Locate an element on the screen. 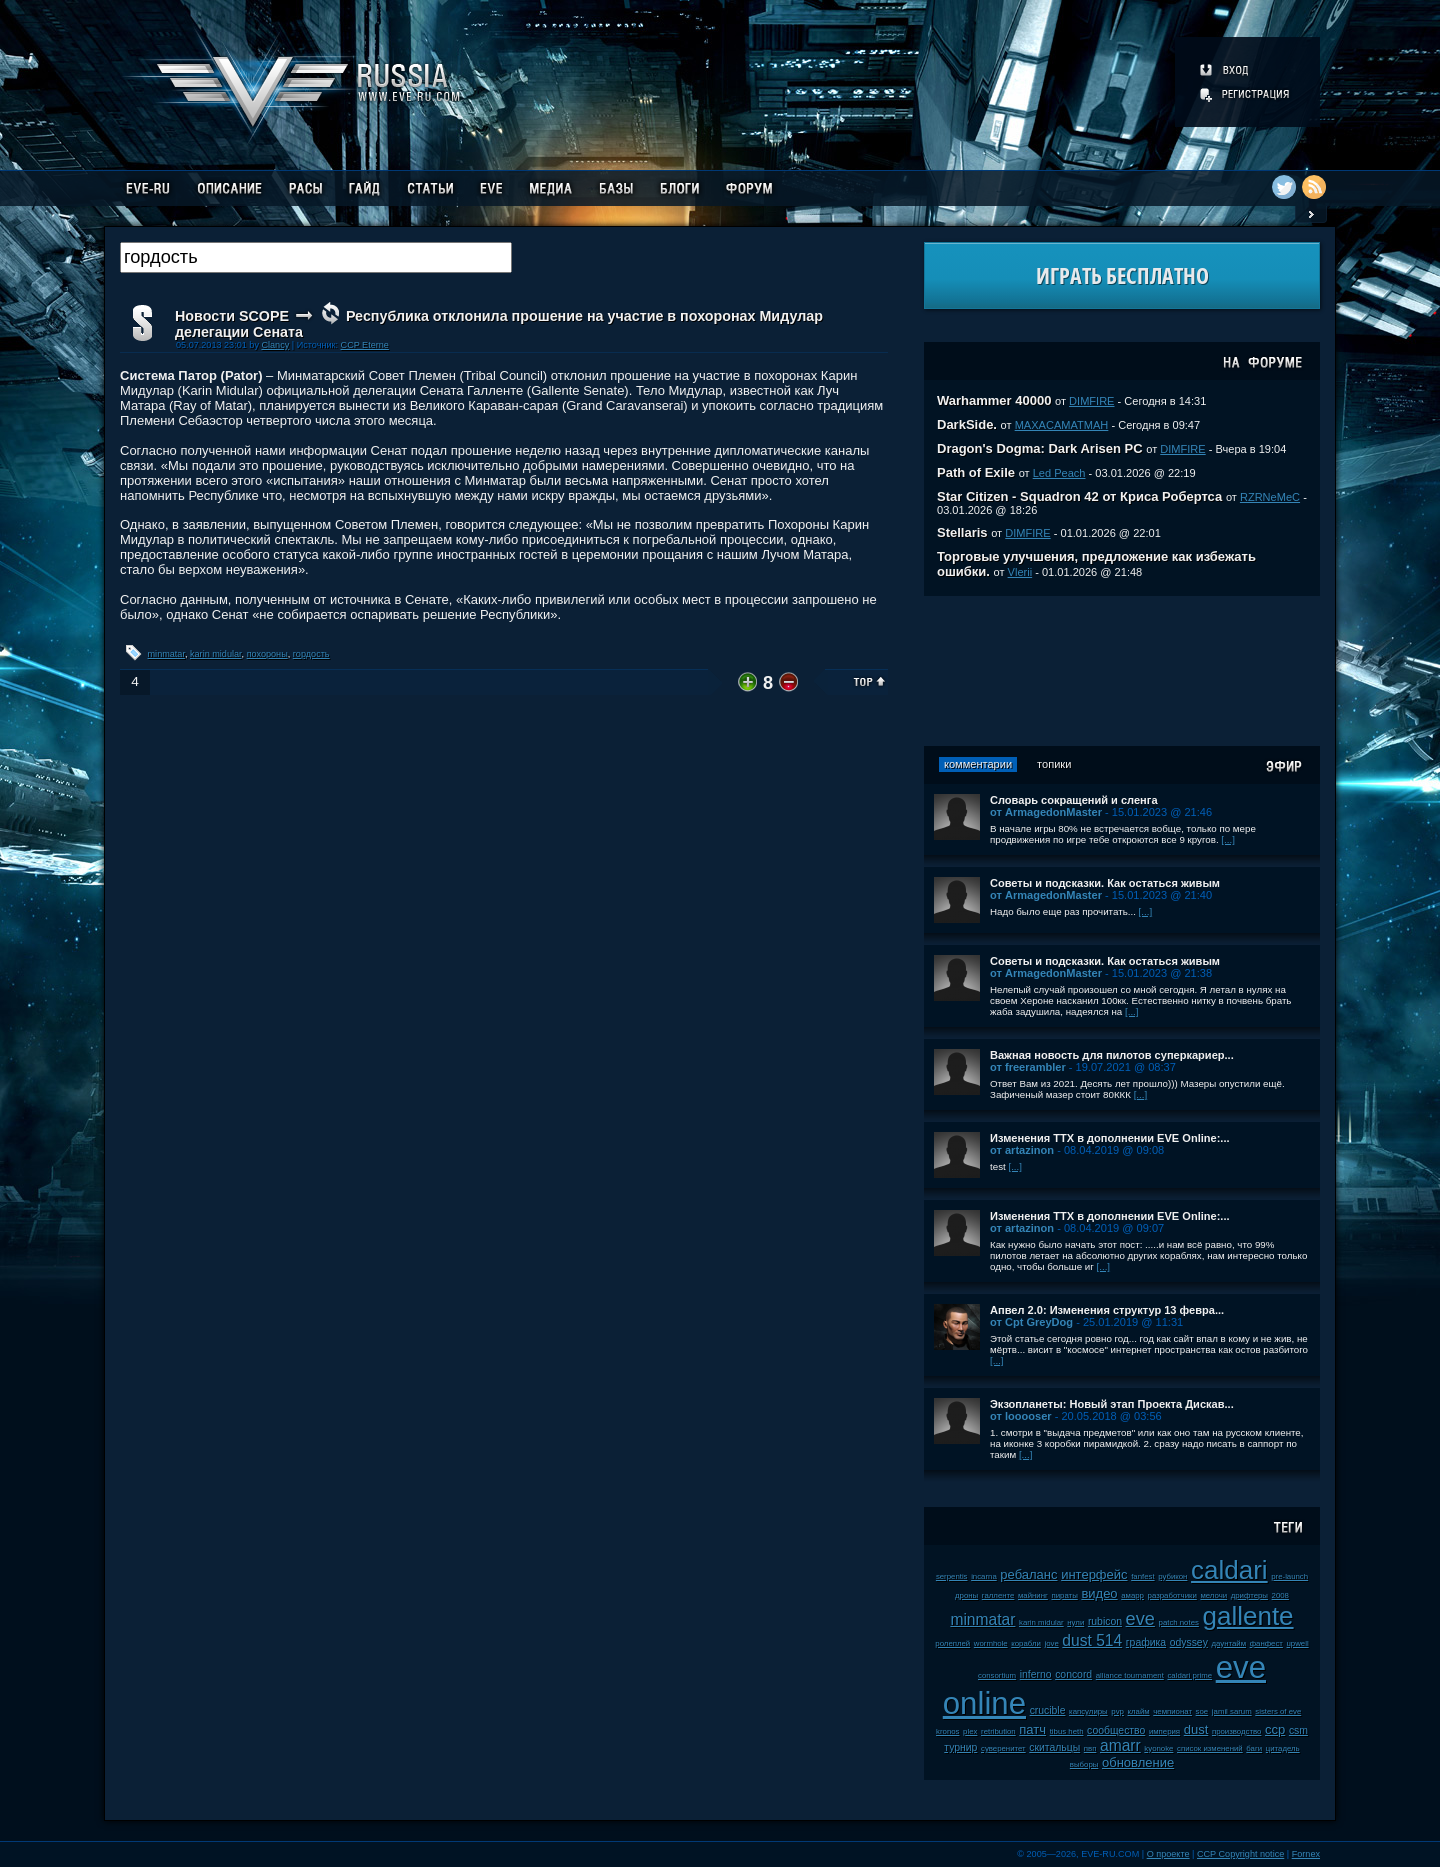  суверенитет is located at coordinates (1003, 1748).